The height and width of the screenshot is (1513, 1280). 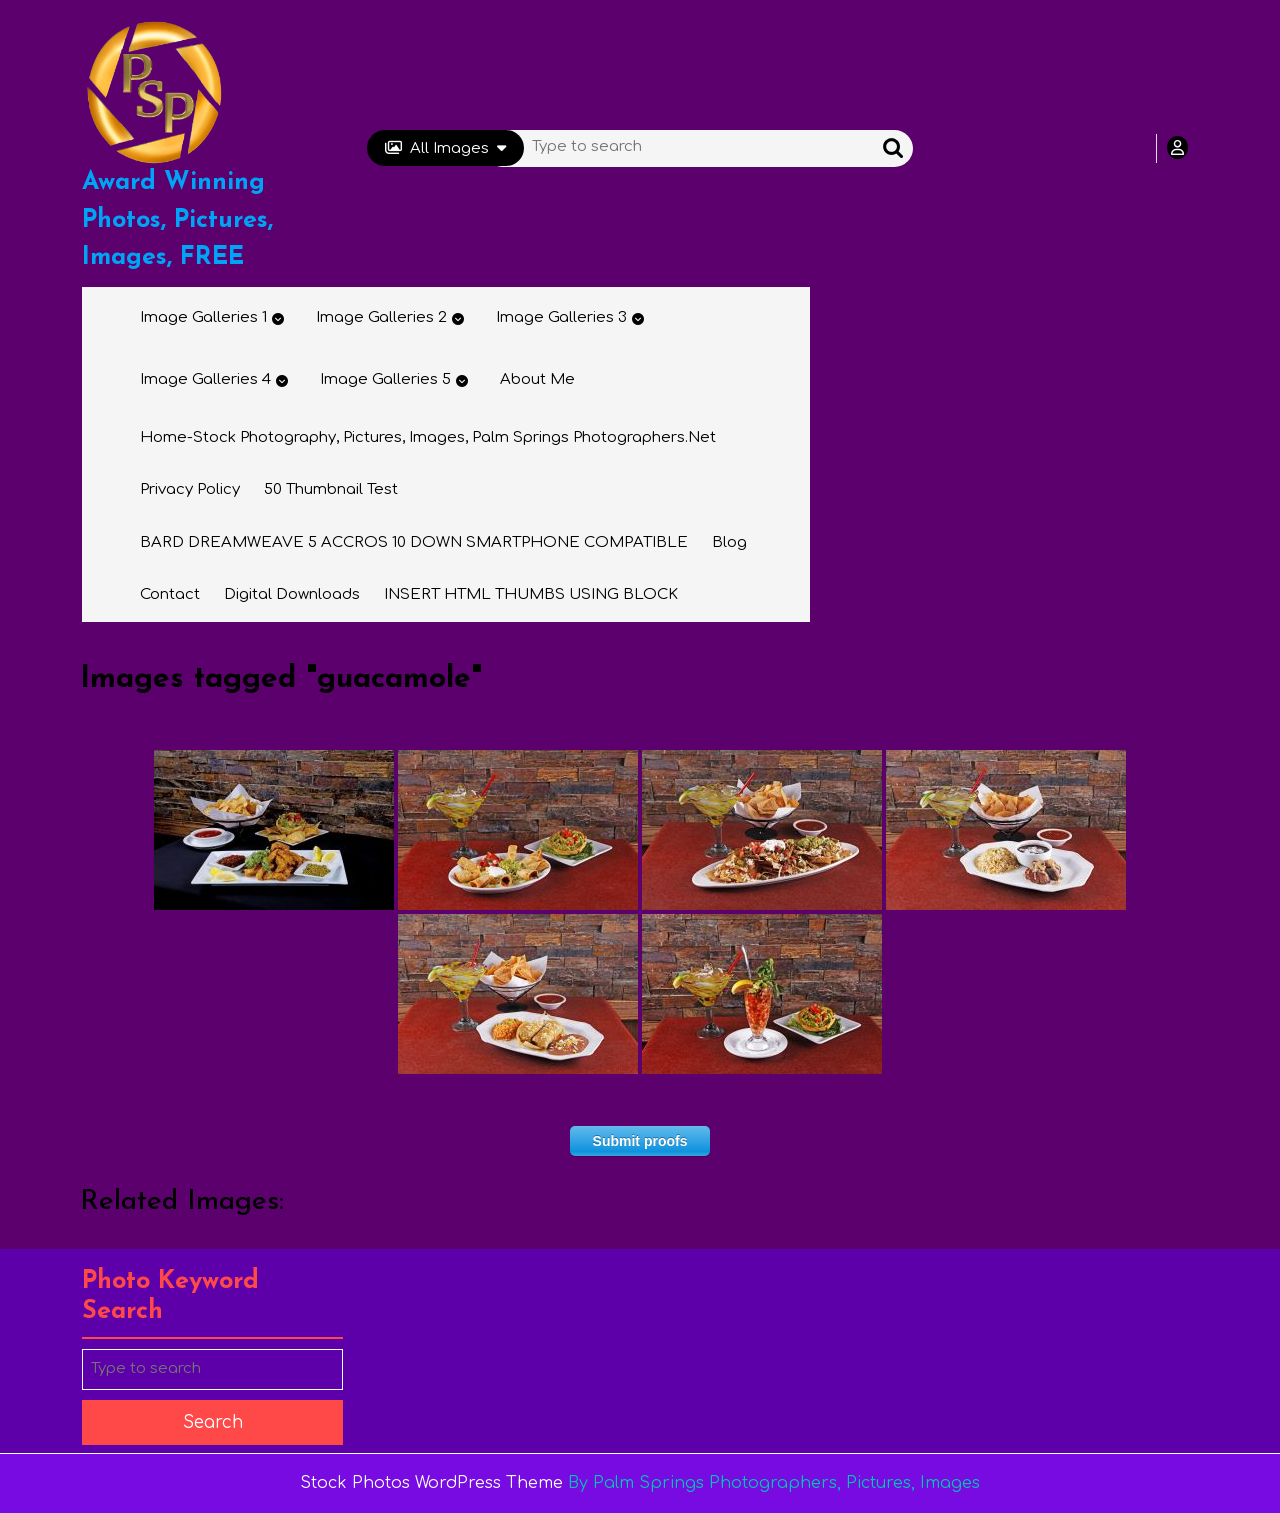 What do you see at coordinates (203, 317) in the screenshot?
I see `Image Galleries 1` at bounding box center [203, 317].